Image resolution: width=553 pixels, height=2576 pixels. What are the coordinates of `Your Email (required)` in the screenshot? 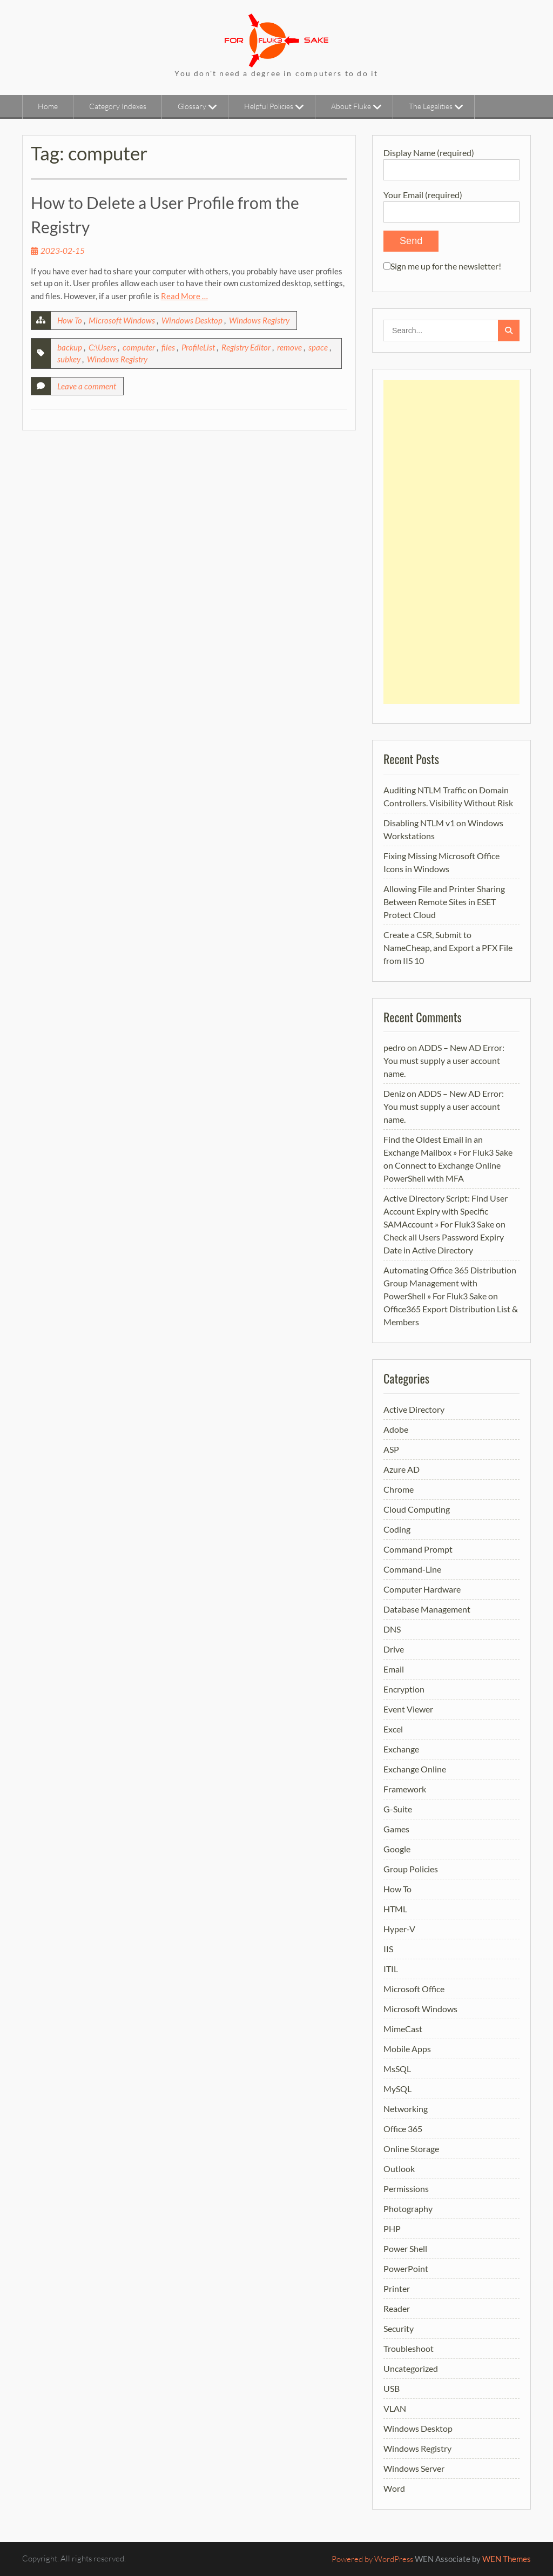 It's located at (451, 203).